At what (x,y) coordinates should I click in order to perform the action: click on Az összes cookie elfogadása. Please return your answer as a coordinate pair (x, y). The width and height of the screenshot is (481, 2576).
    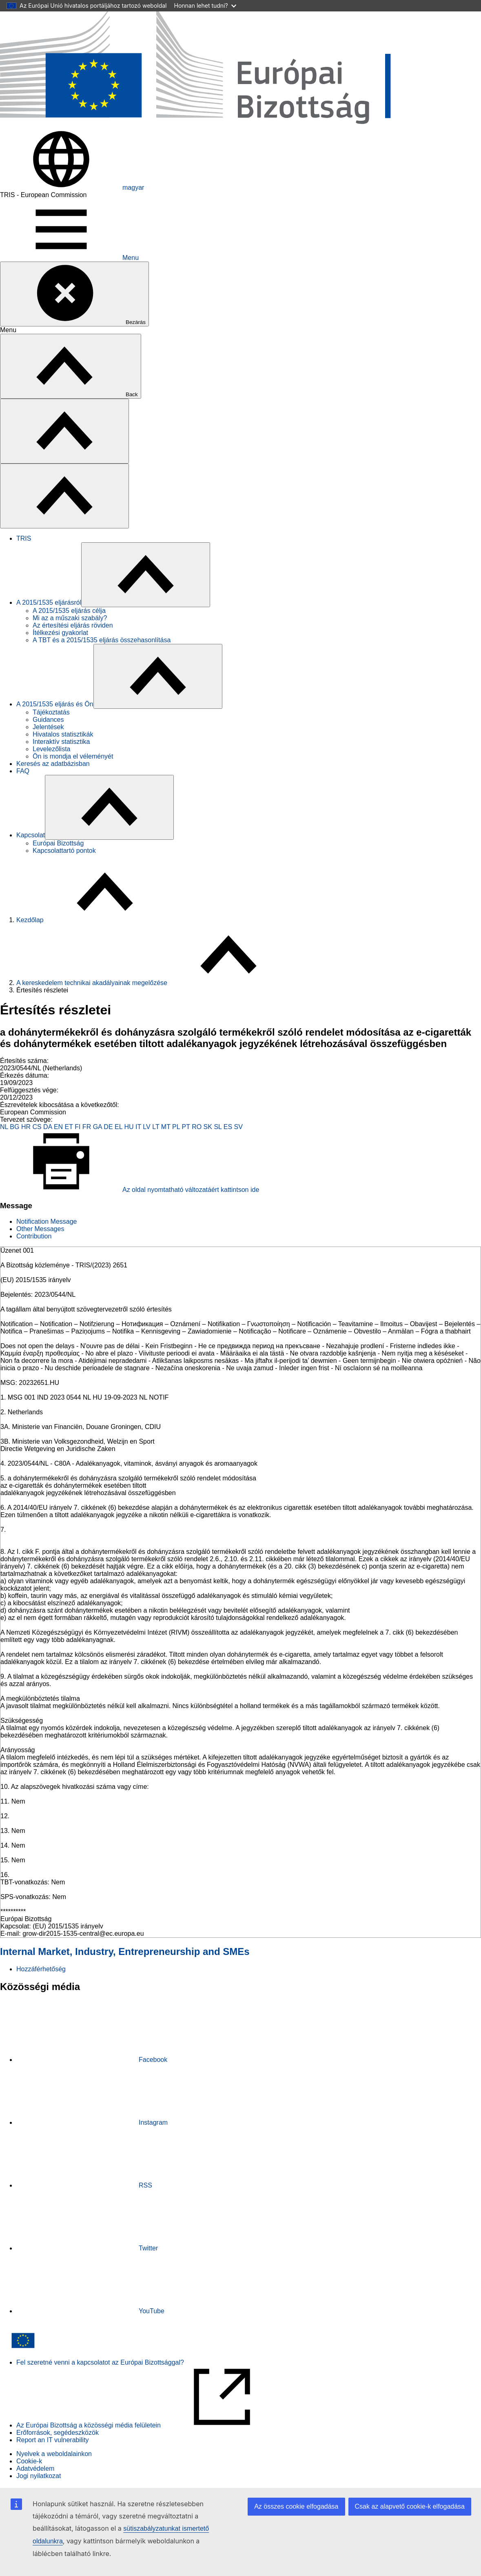
    Looking at the image, I should click on (296, 2506).